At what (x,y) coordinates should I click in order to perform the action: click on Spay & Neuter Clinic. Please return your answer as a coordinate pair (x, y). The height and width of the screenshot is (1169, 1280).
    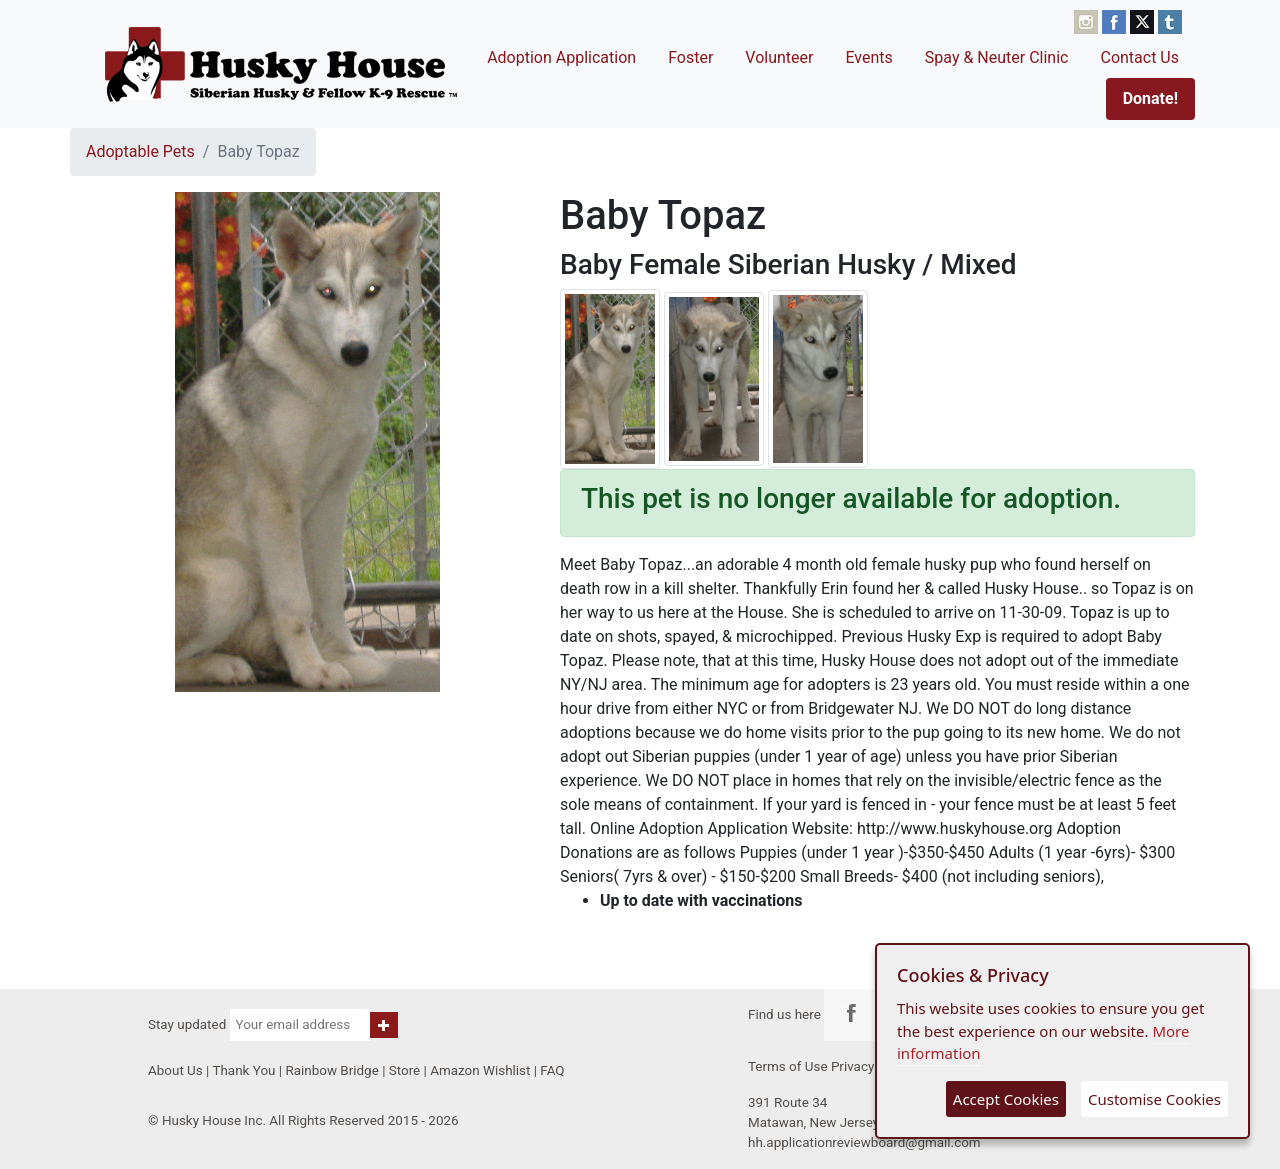
    Looking at the image, I should click on (997, 57).